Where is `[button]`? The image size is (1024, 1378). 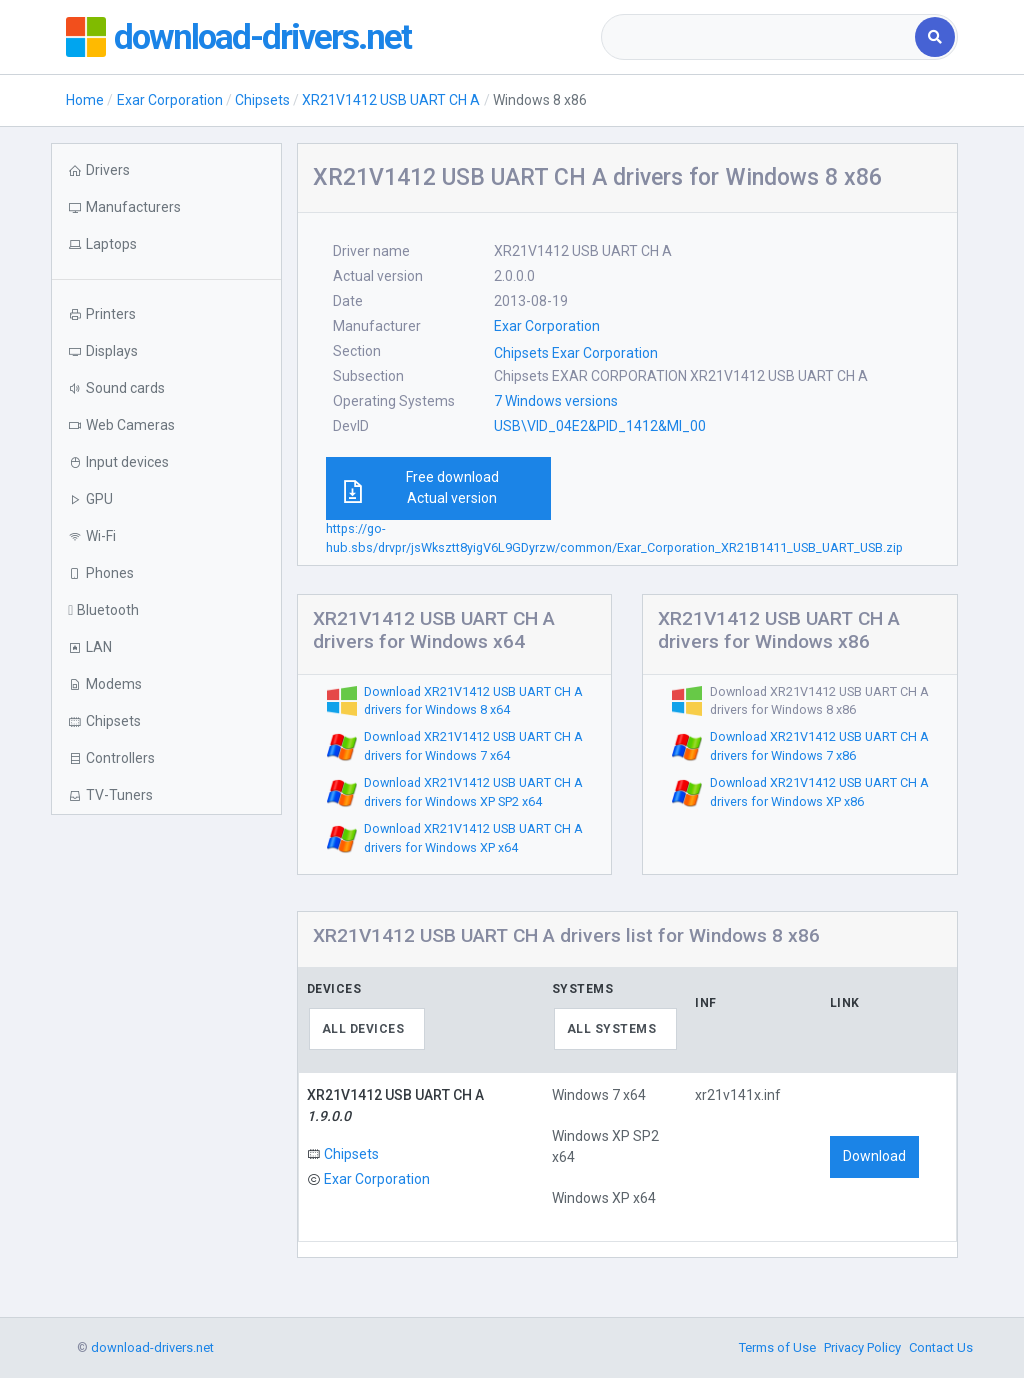
[button] is located at coordinates (166, 244).